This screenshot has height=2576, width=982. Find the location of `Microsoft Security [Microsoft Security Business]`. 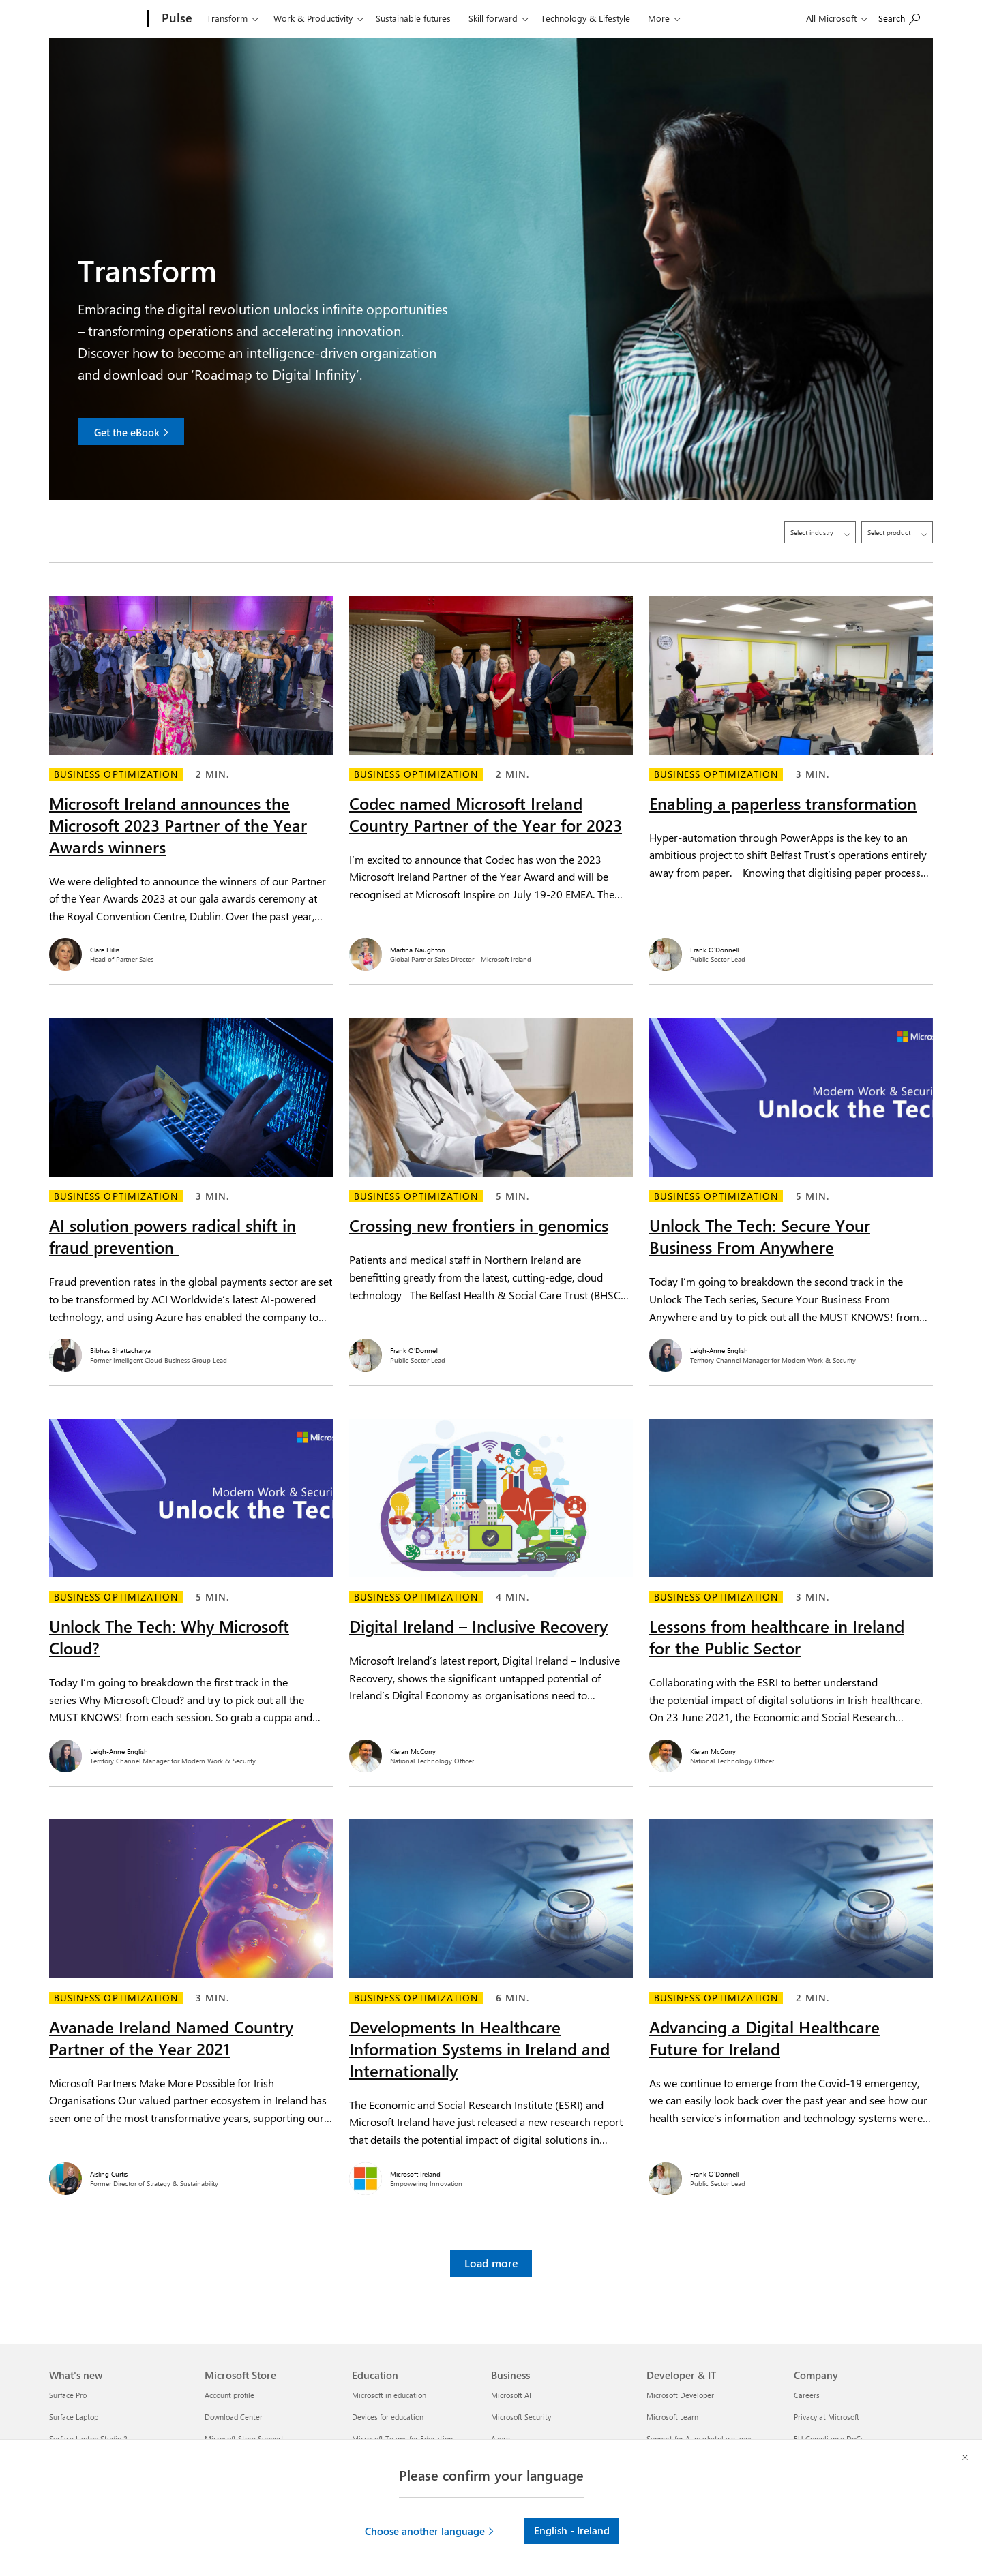

Microsoft Security [Microsoft Security Business] is located at coordinates (521, 2417).